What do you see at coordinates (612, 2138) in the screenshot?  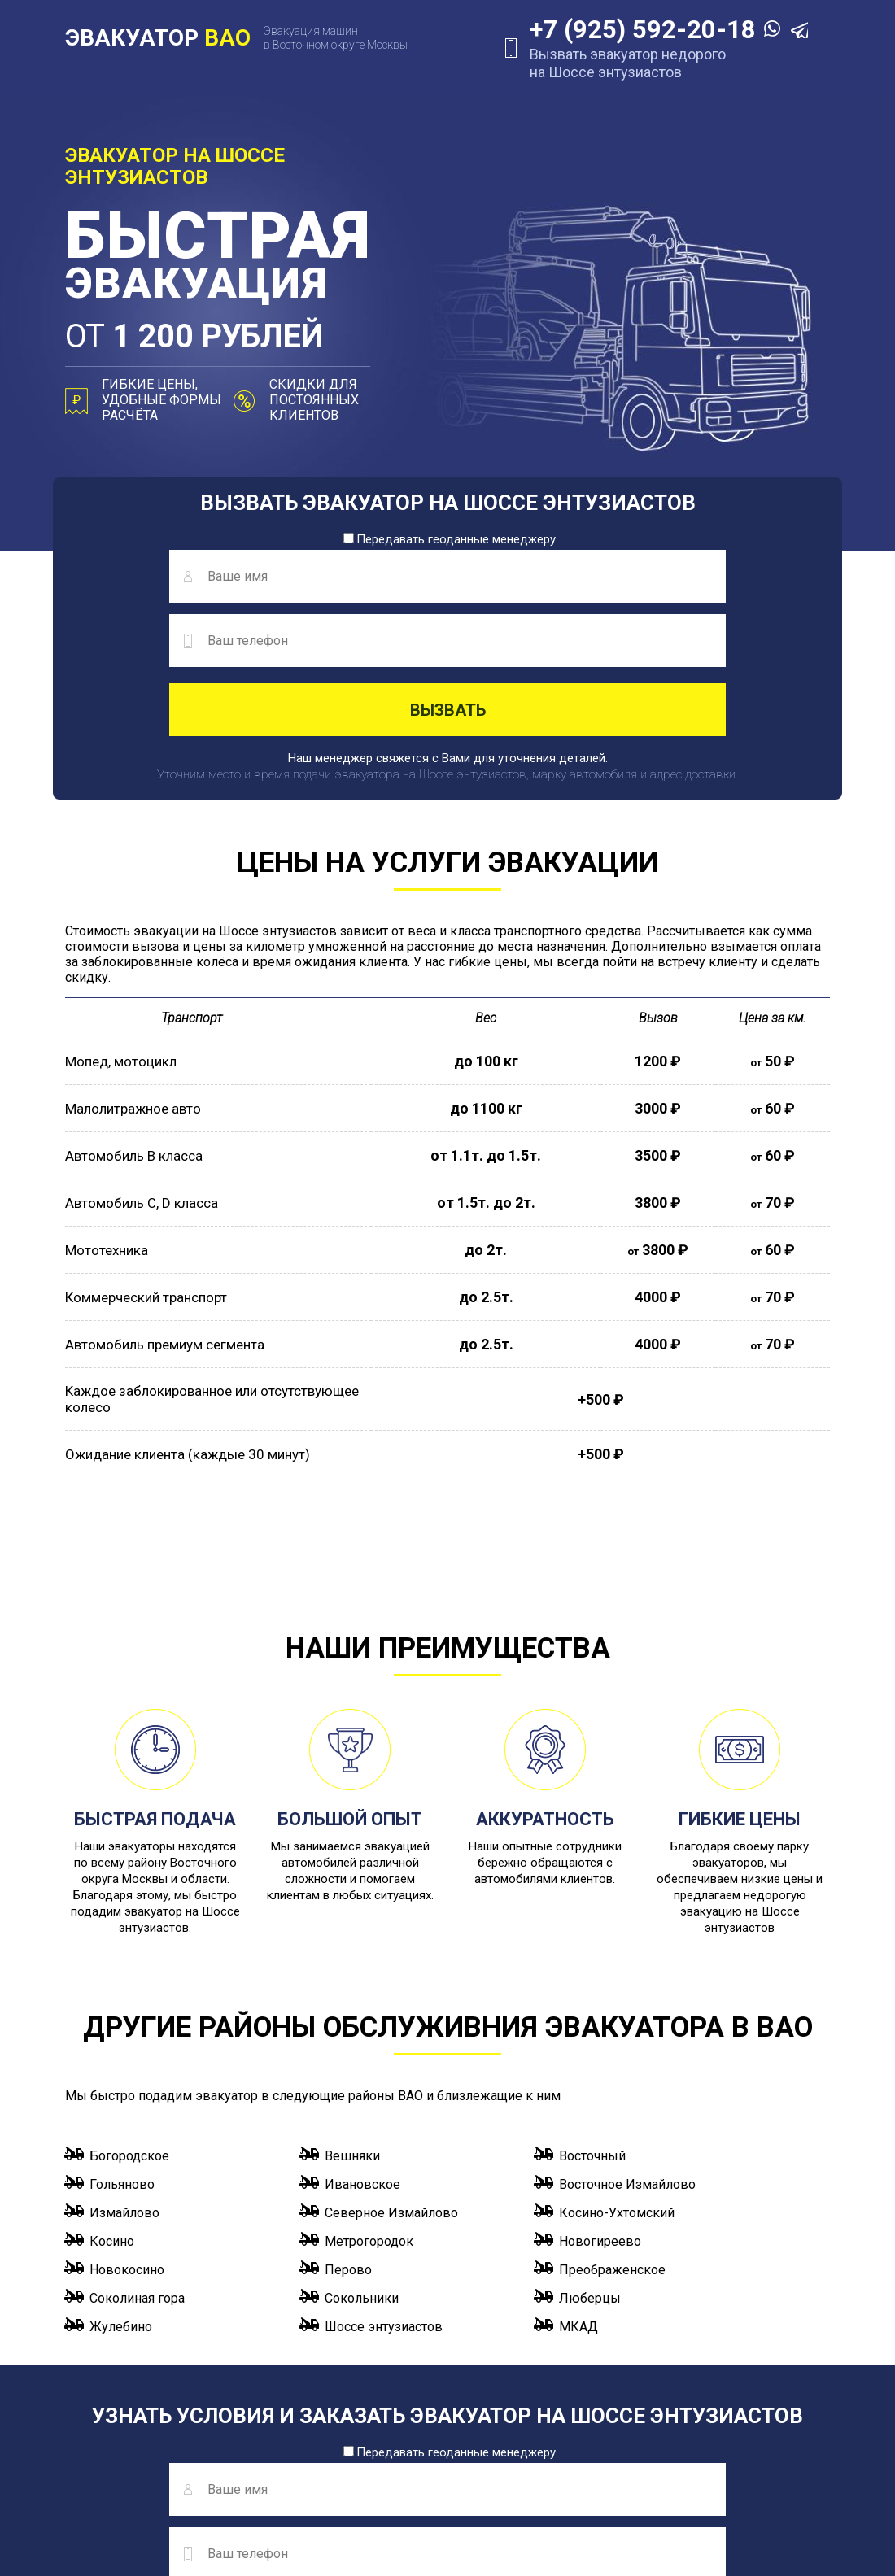 I see `Преображенское` at bounding box center [612, 2138].